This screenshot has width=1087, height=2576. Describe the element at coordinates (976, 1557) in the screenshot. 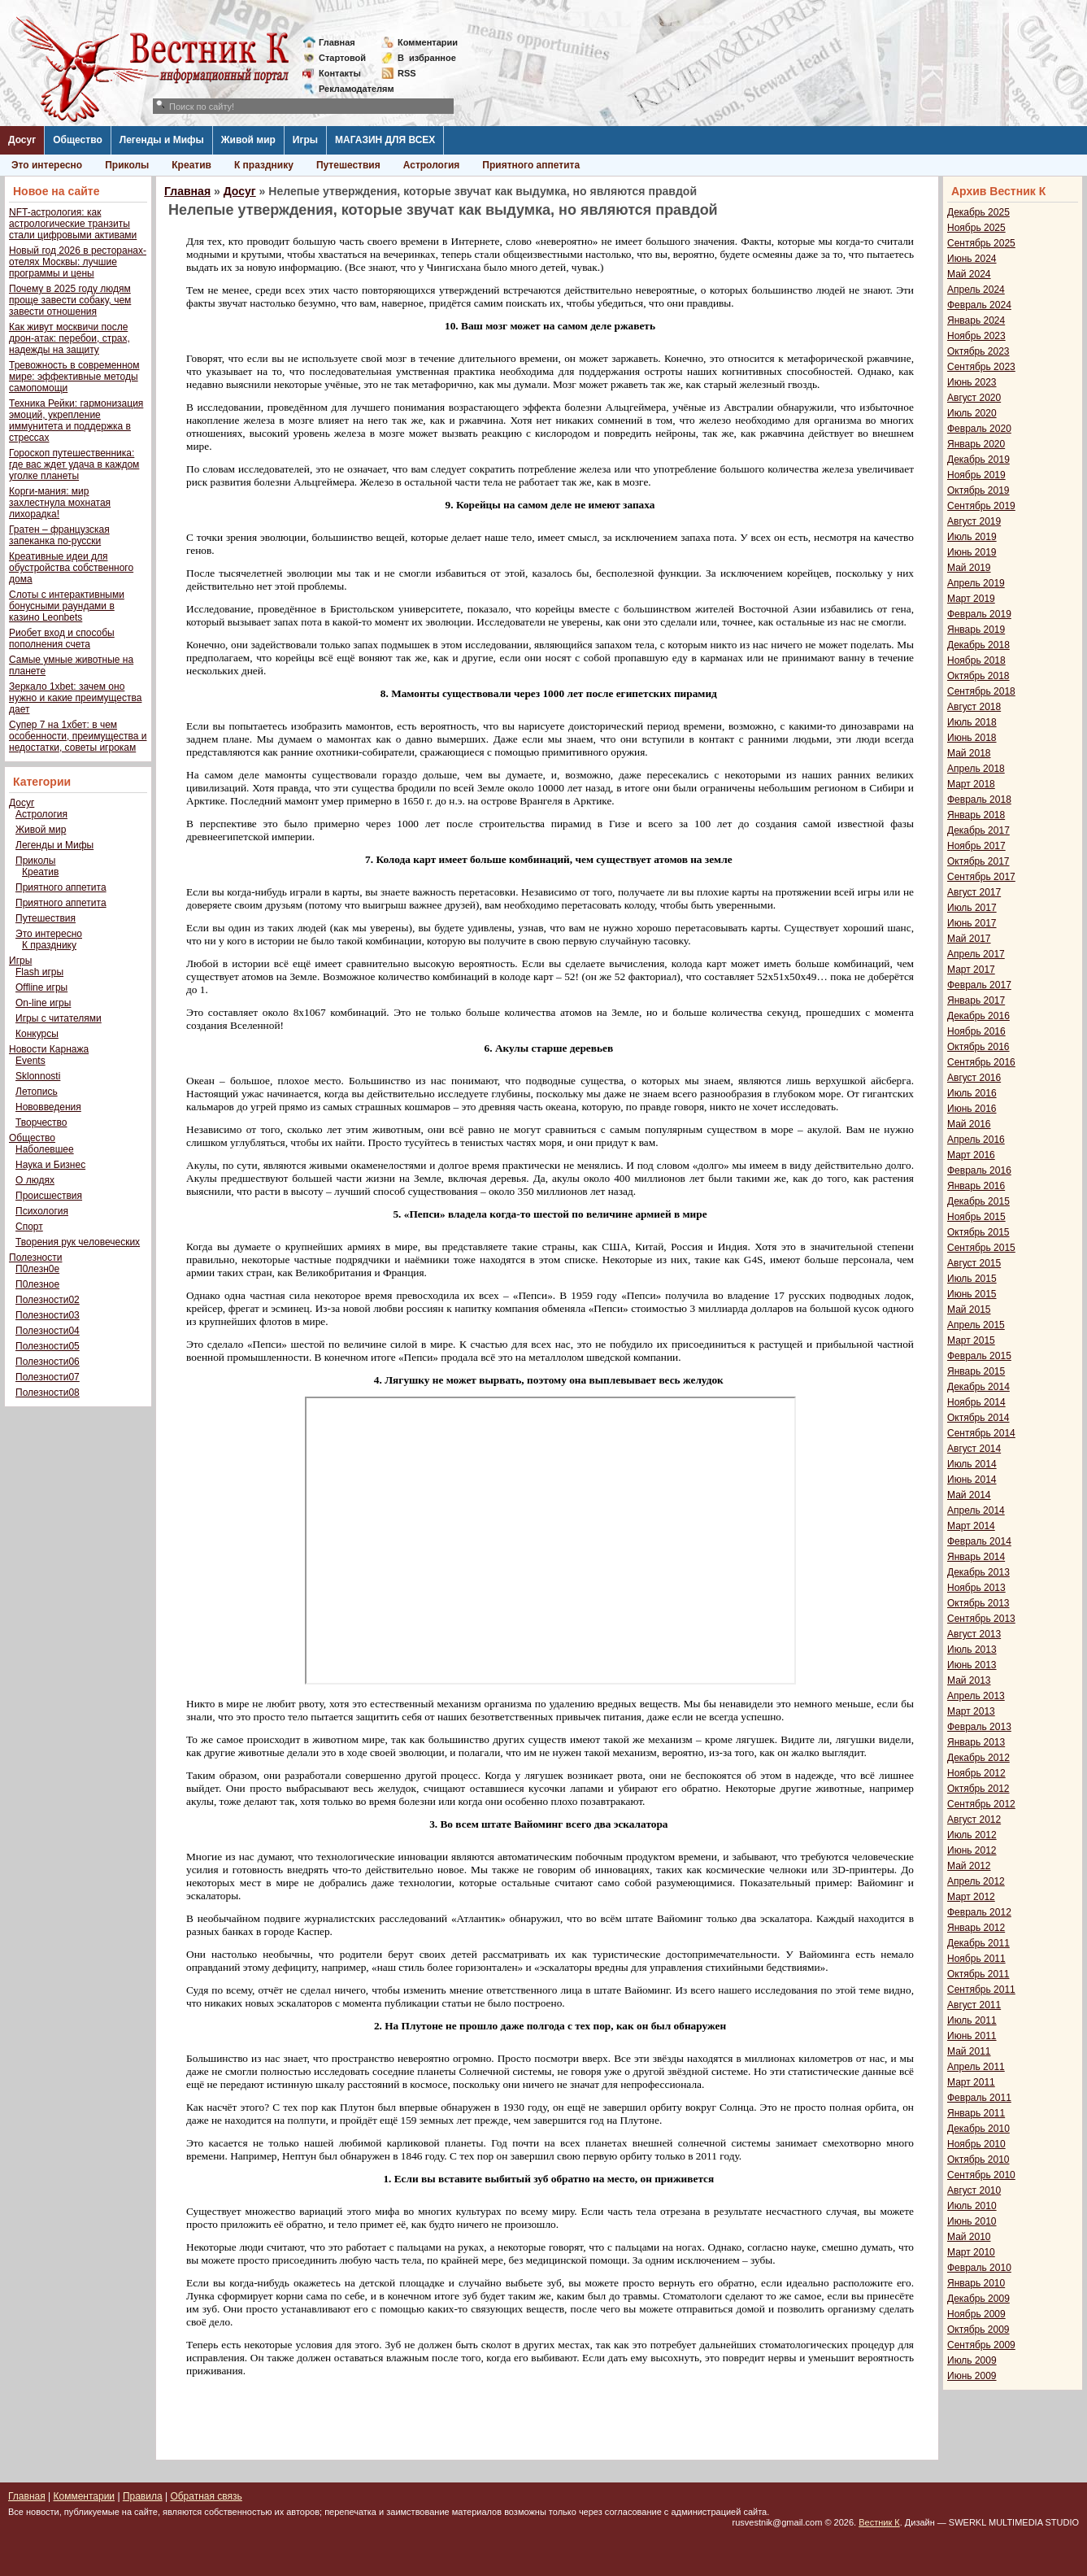

I see `Январь 2014` at that location.